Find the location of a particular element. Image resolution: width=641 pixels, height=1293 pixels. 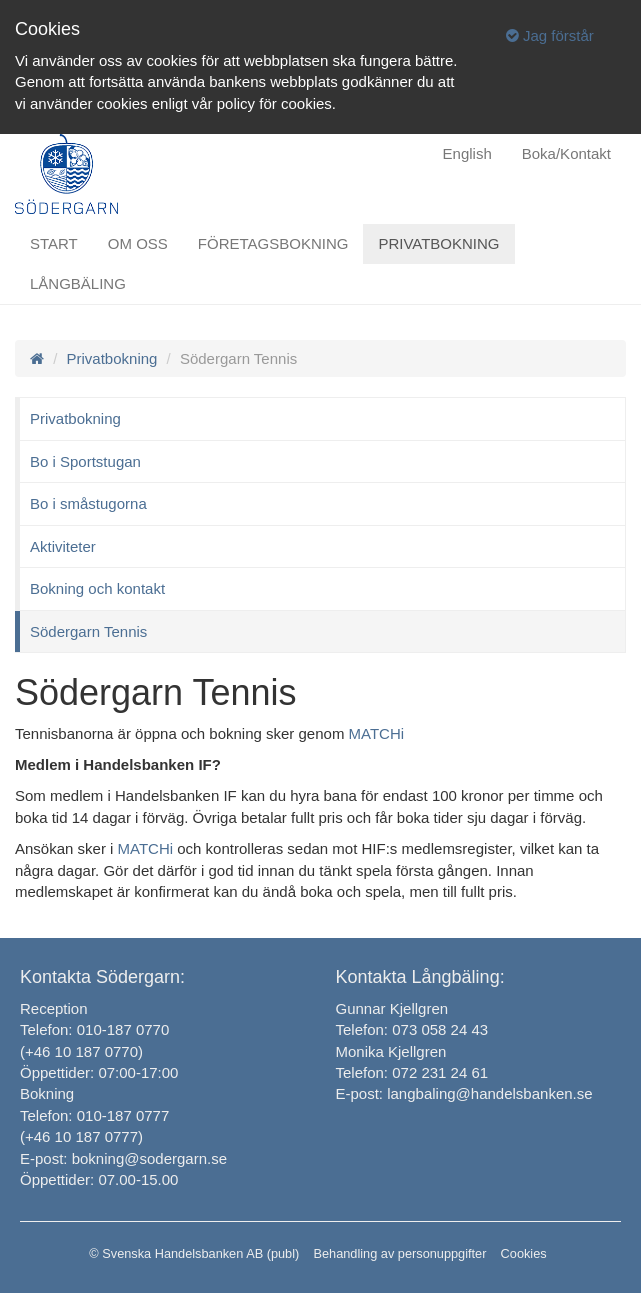

Södergarn Tennis is located at coordinates (88, 631).